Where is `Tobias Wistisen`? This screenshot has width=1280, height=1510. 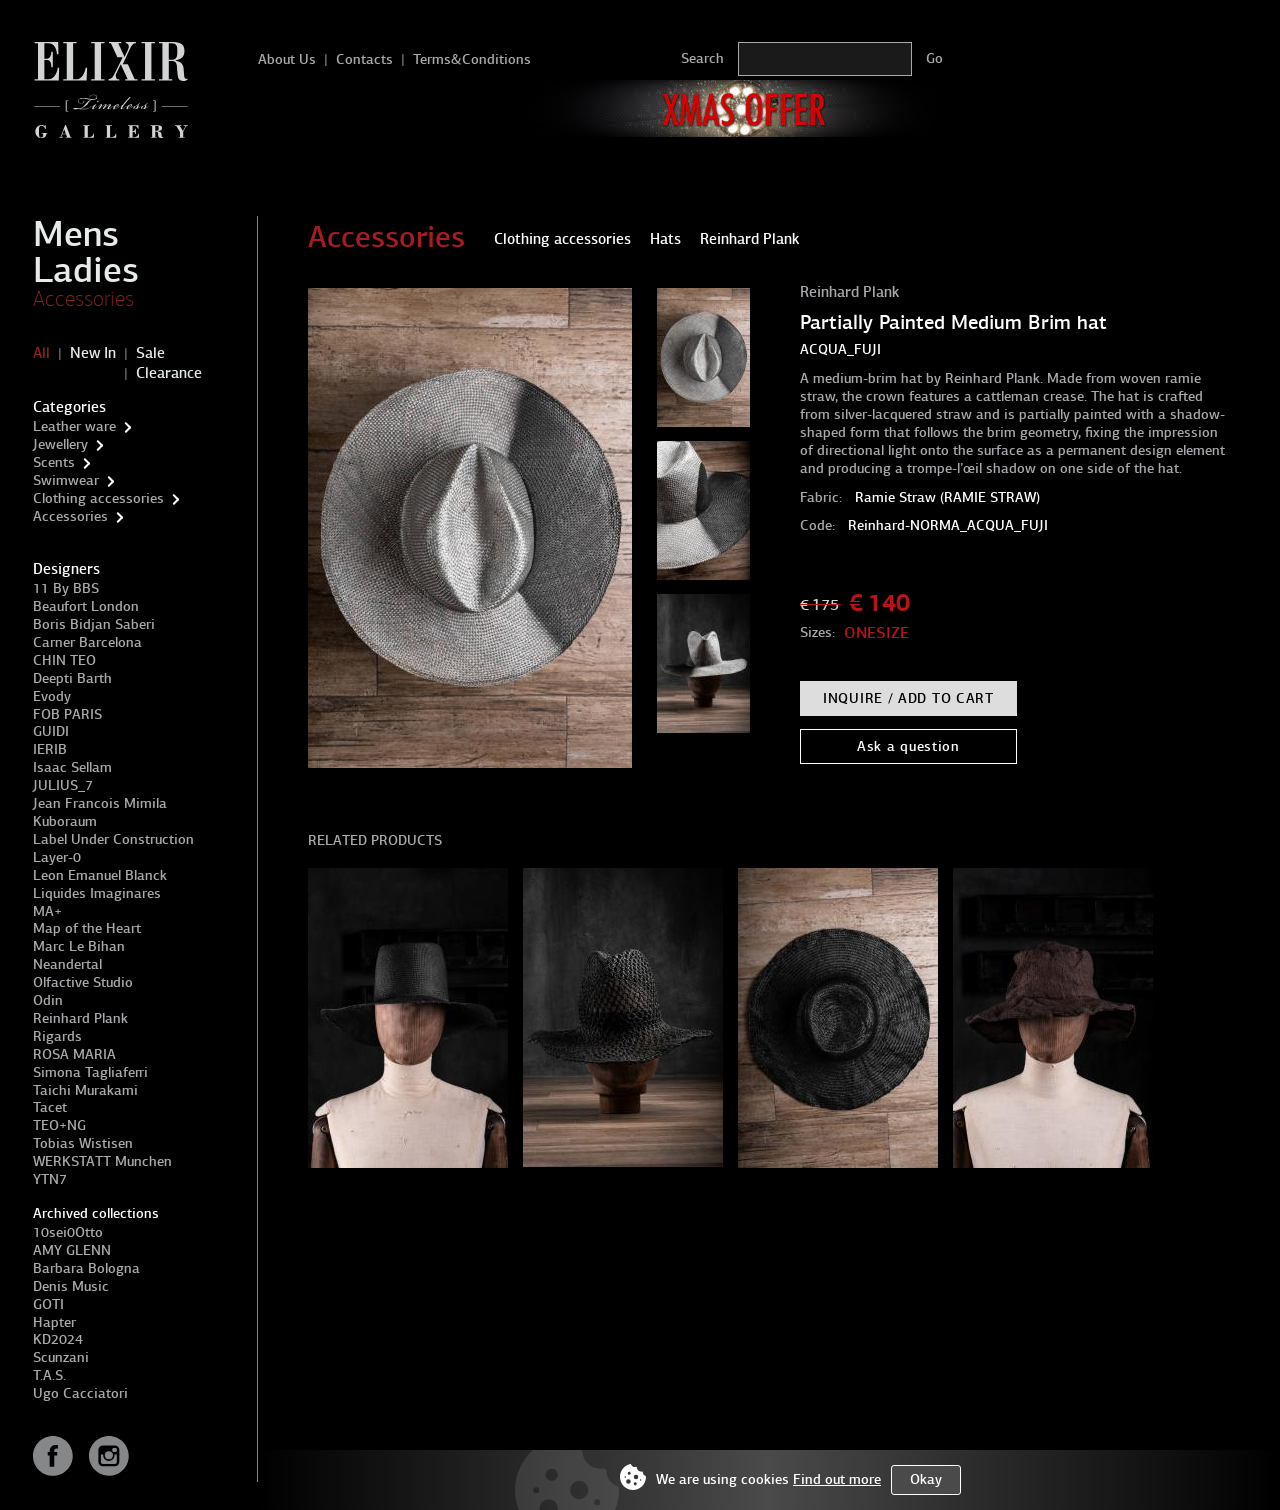 Tobias Wistisen is located at coordinates (83, 1143).